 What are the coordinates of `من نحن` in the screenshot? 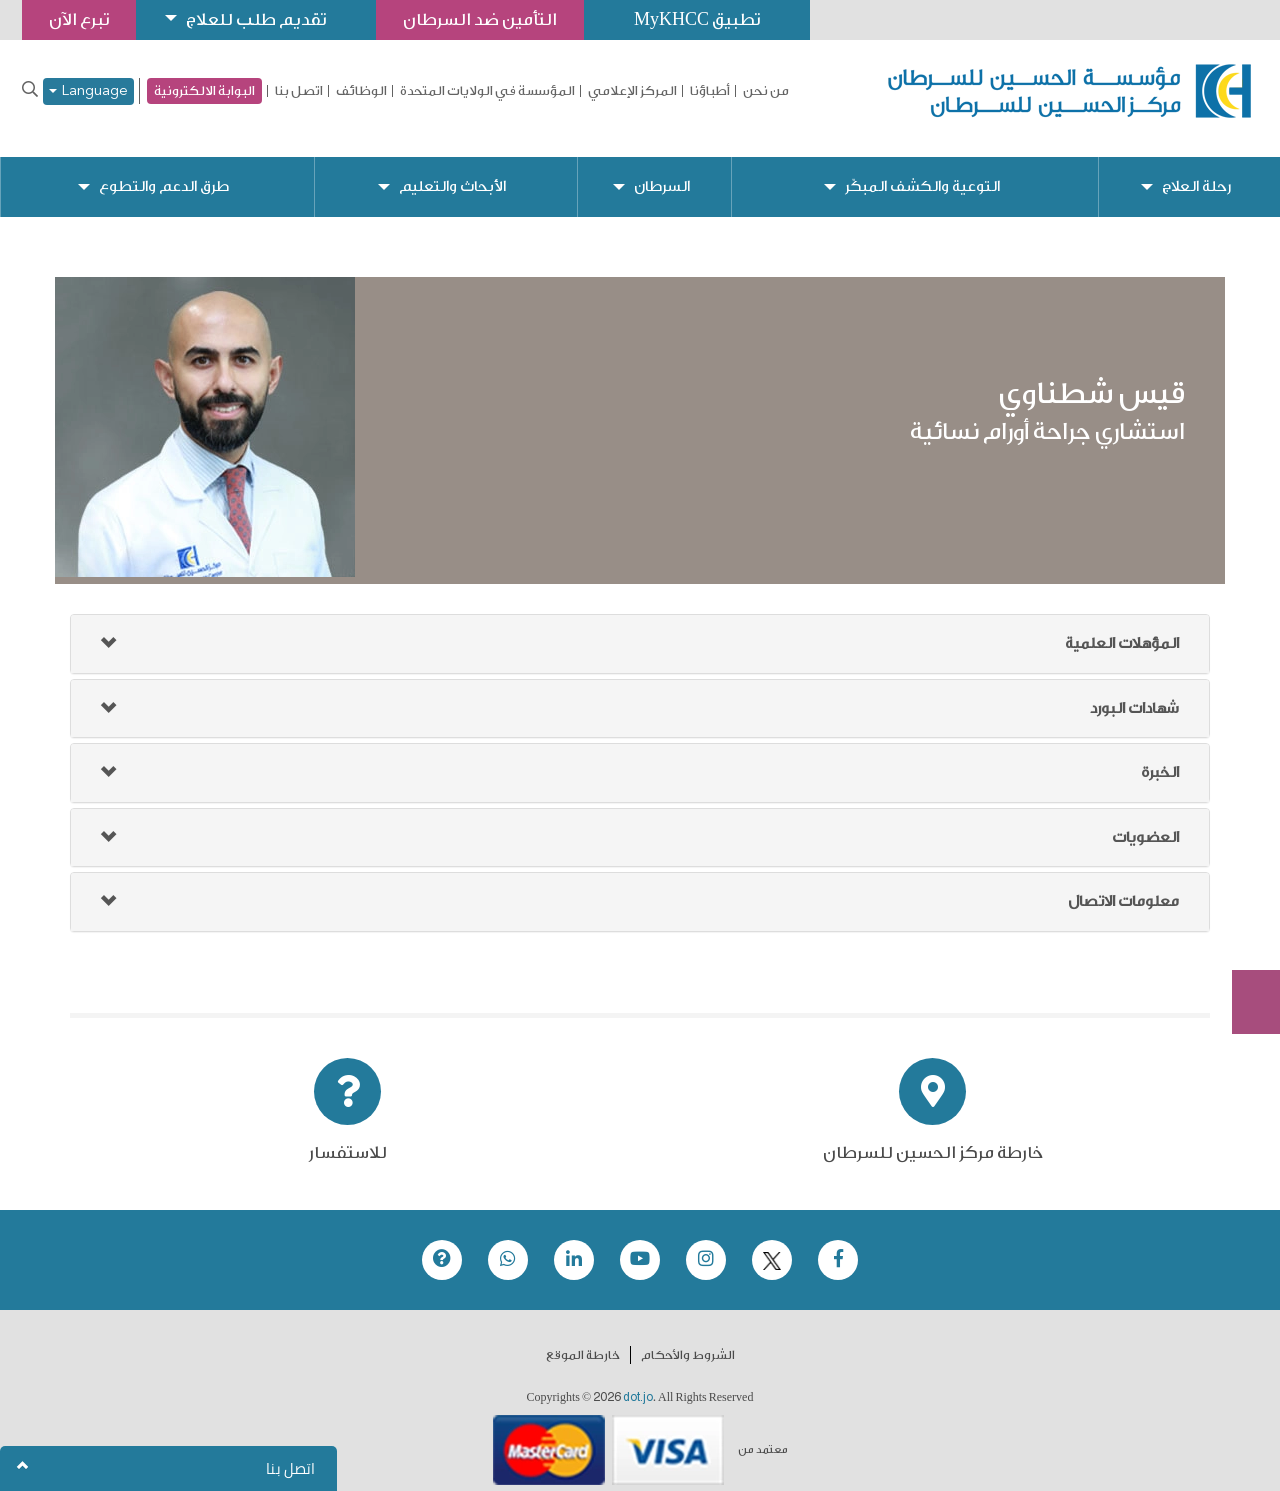 It's located at (766, 91).